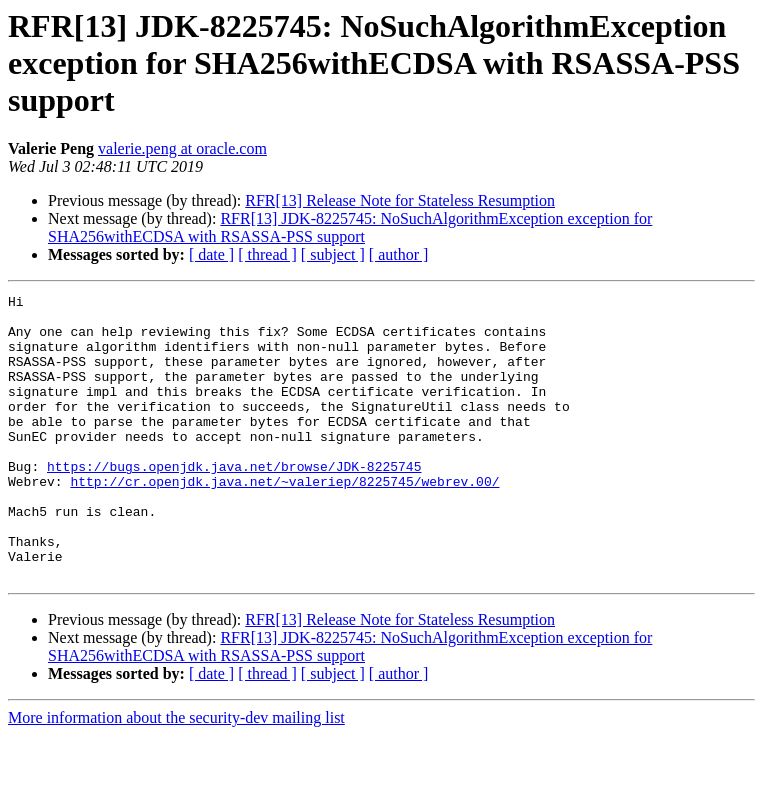 This screenshot has height=792, width=763. Describe the element at coordinates (350, 227) in the screenshot. I see `RFR[13] JDK-8225745: NoSuchAlgorithmException exception for SHA256withECDSA with RSASSA-PSS support` at that location.